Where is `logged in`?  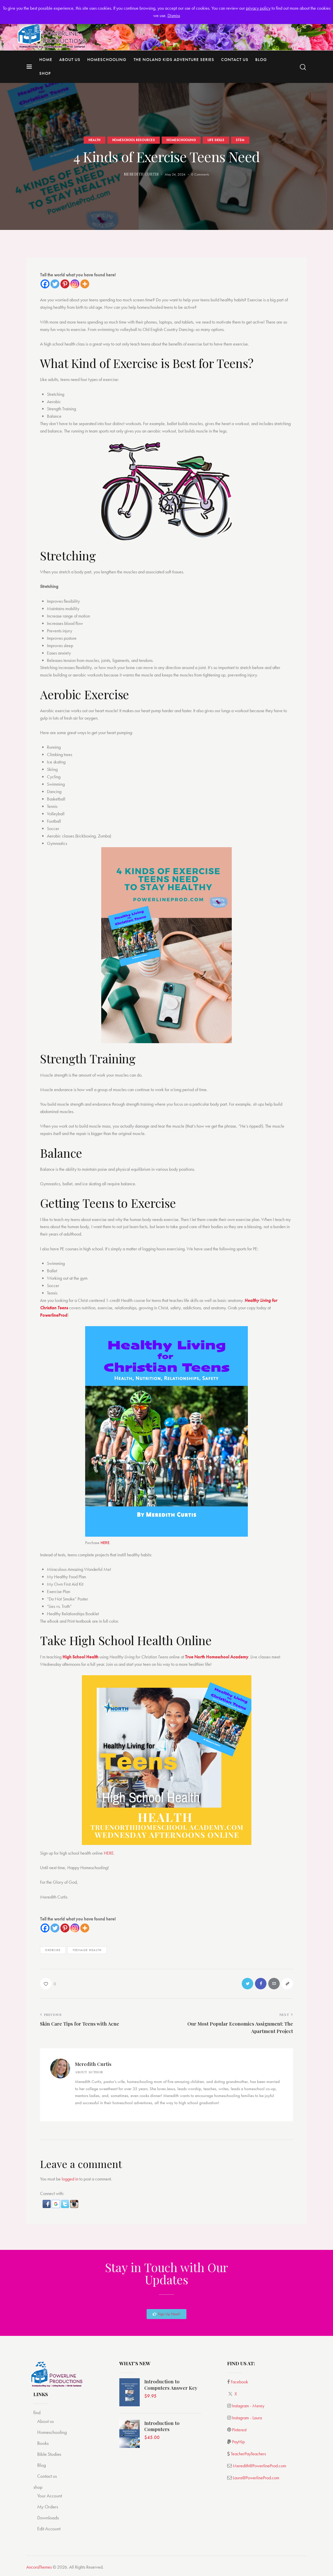 logged in is located at coordinates (70, 2179).